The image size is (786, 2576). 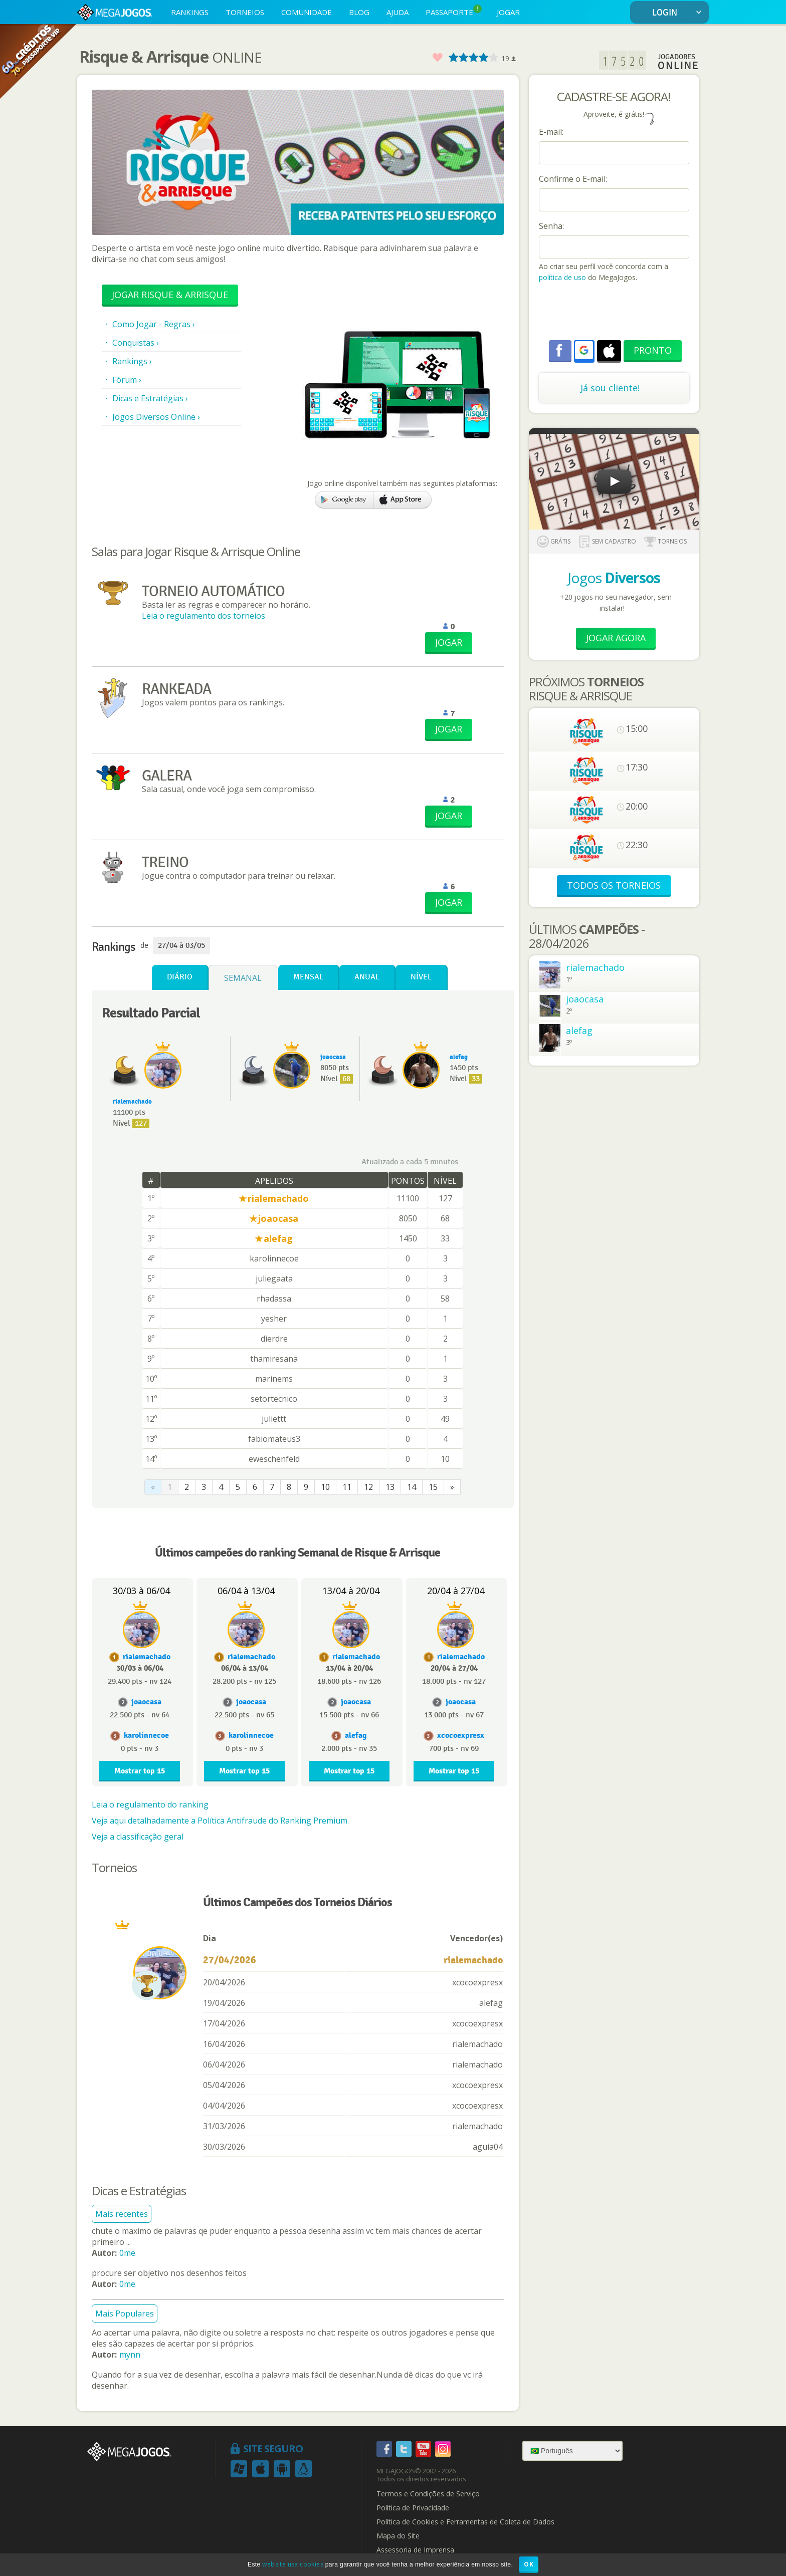 I want to click on Mais Populares, so click(x=124, y=2313).